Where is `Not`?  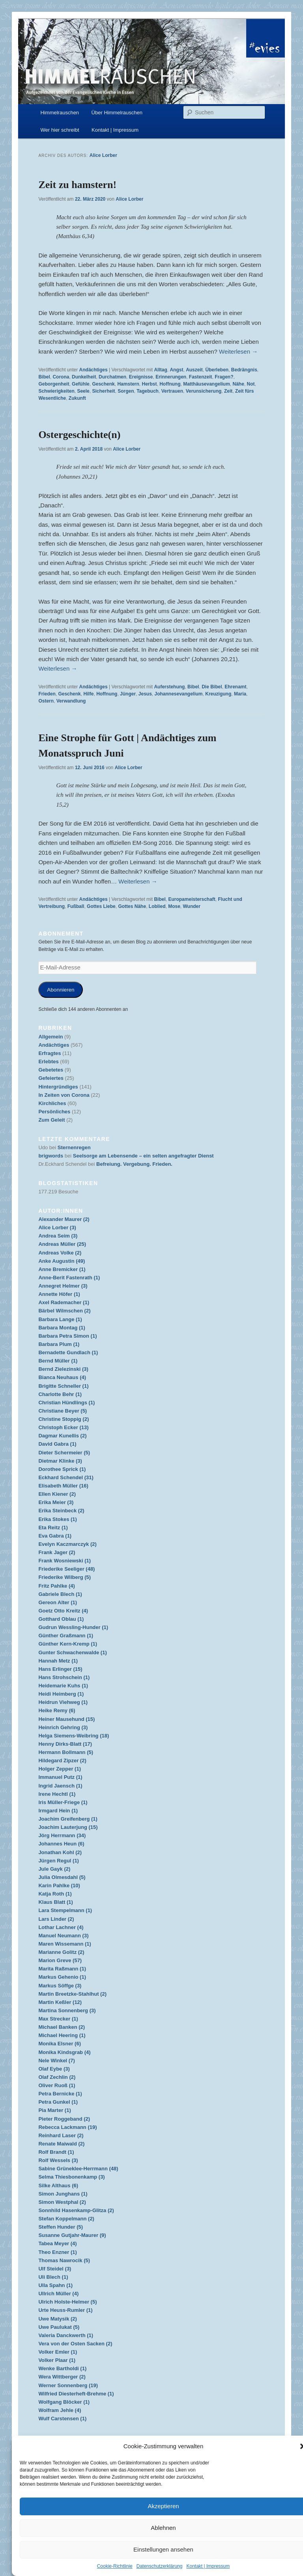
Not is located at coordinates (251, 384).